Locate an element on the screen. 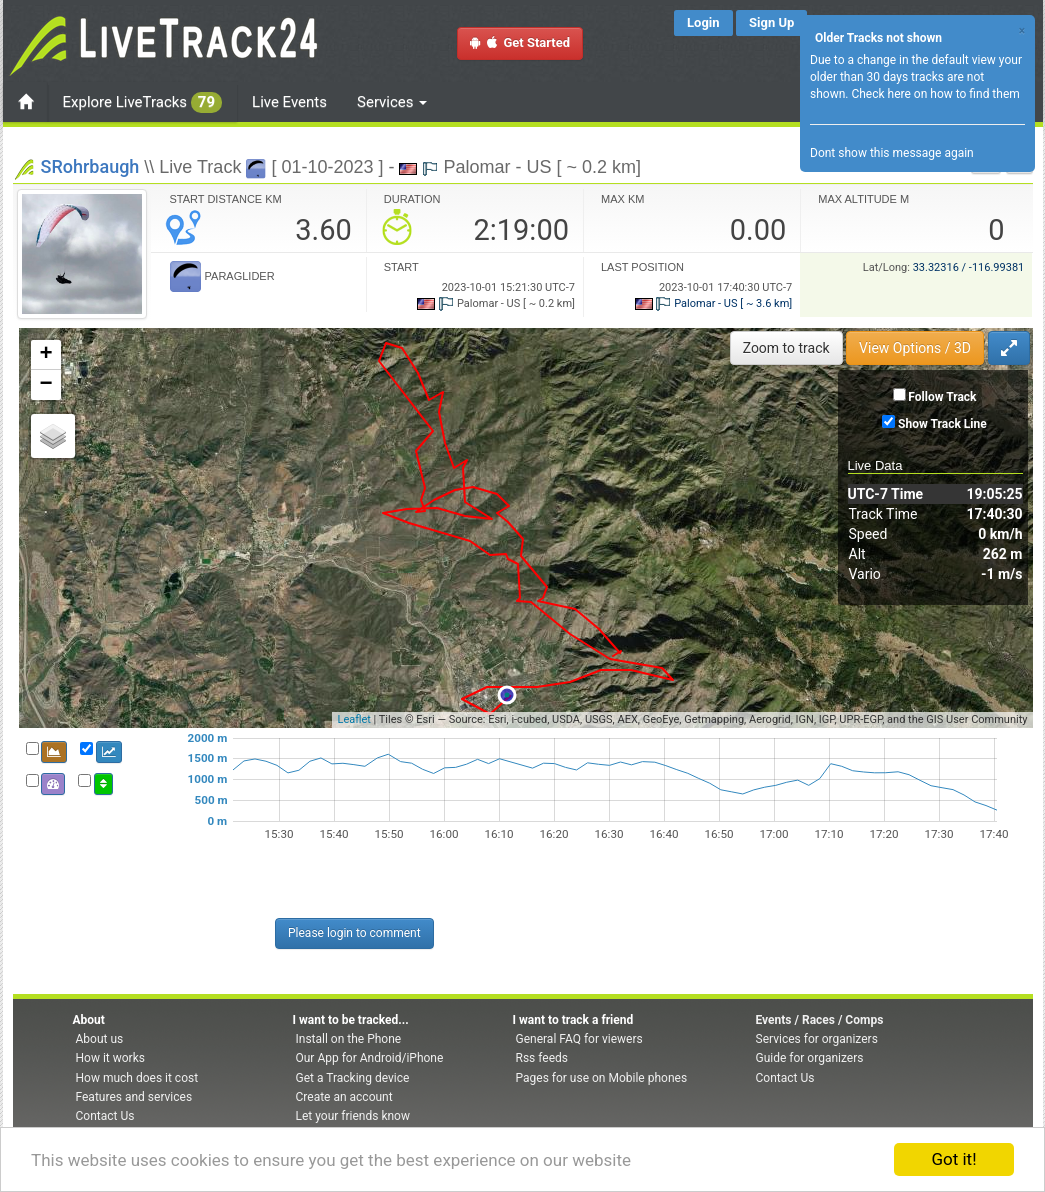 This screenshot has height=1192, width=1045. Create an account is located at coordinates (344, 1097).